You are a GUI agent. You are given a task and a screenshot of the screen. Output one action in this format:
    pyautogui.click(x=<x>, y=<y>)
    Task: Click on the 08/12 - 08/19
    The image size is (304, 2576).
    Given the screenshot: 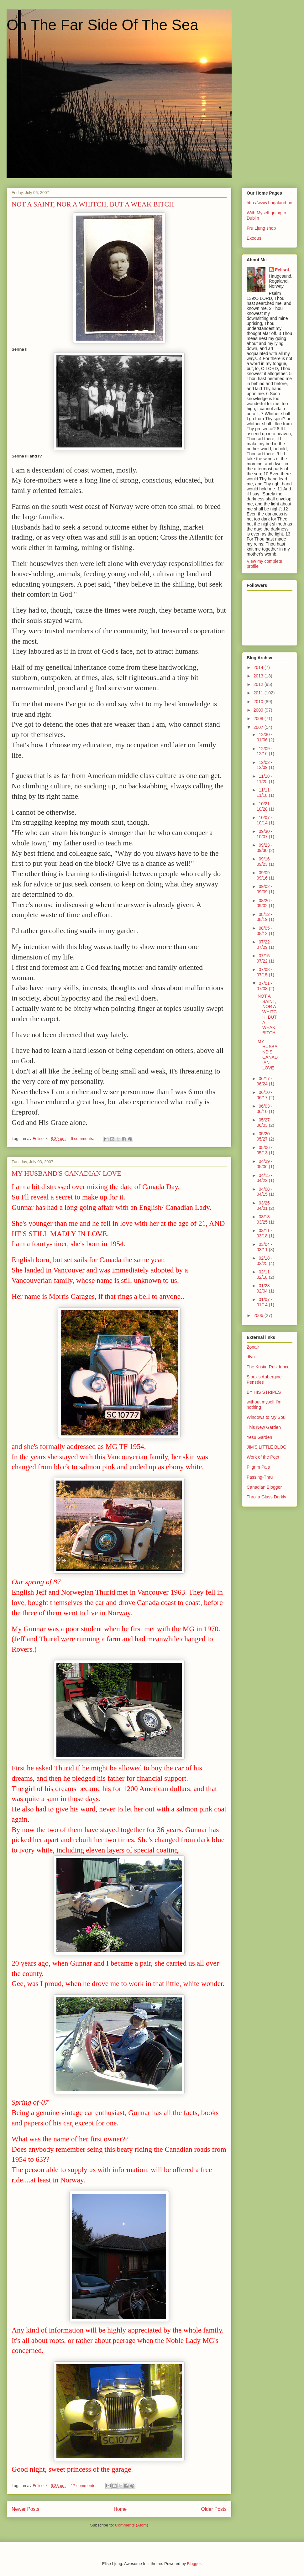 What is the action you would take?
    pyautogui.click(x=264, y=917)
    